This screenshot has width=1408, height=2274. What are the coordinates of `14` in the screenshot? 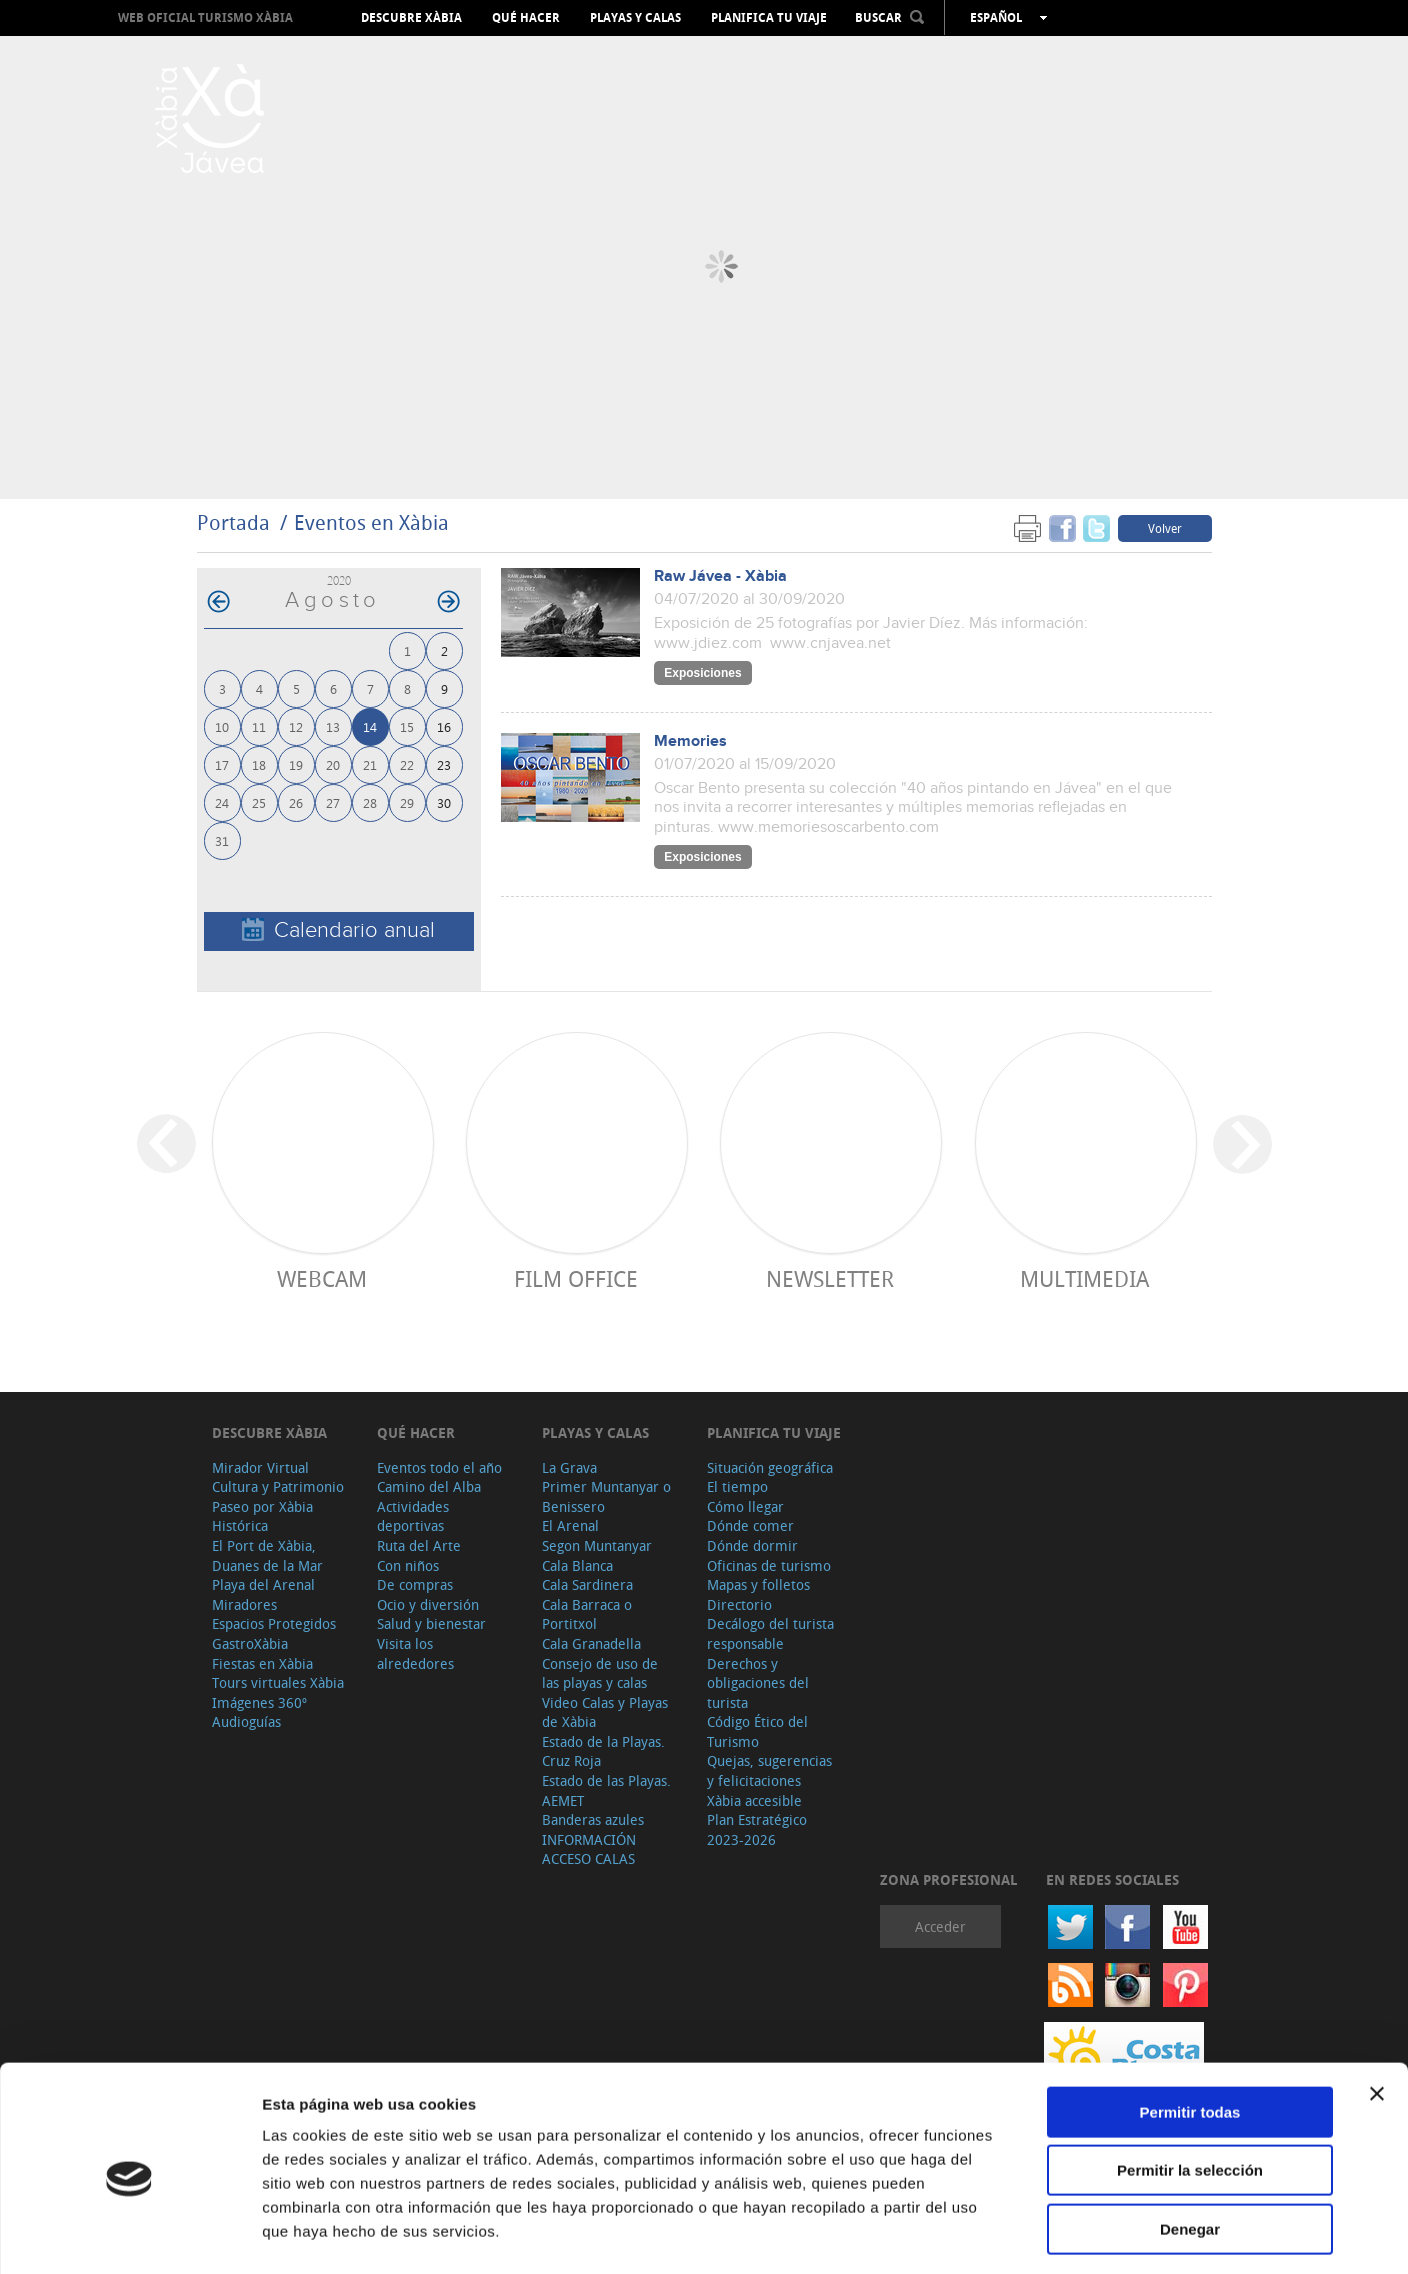 It's located at (370, 726).